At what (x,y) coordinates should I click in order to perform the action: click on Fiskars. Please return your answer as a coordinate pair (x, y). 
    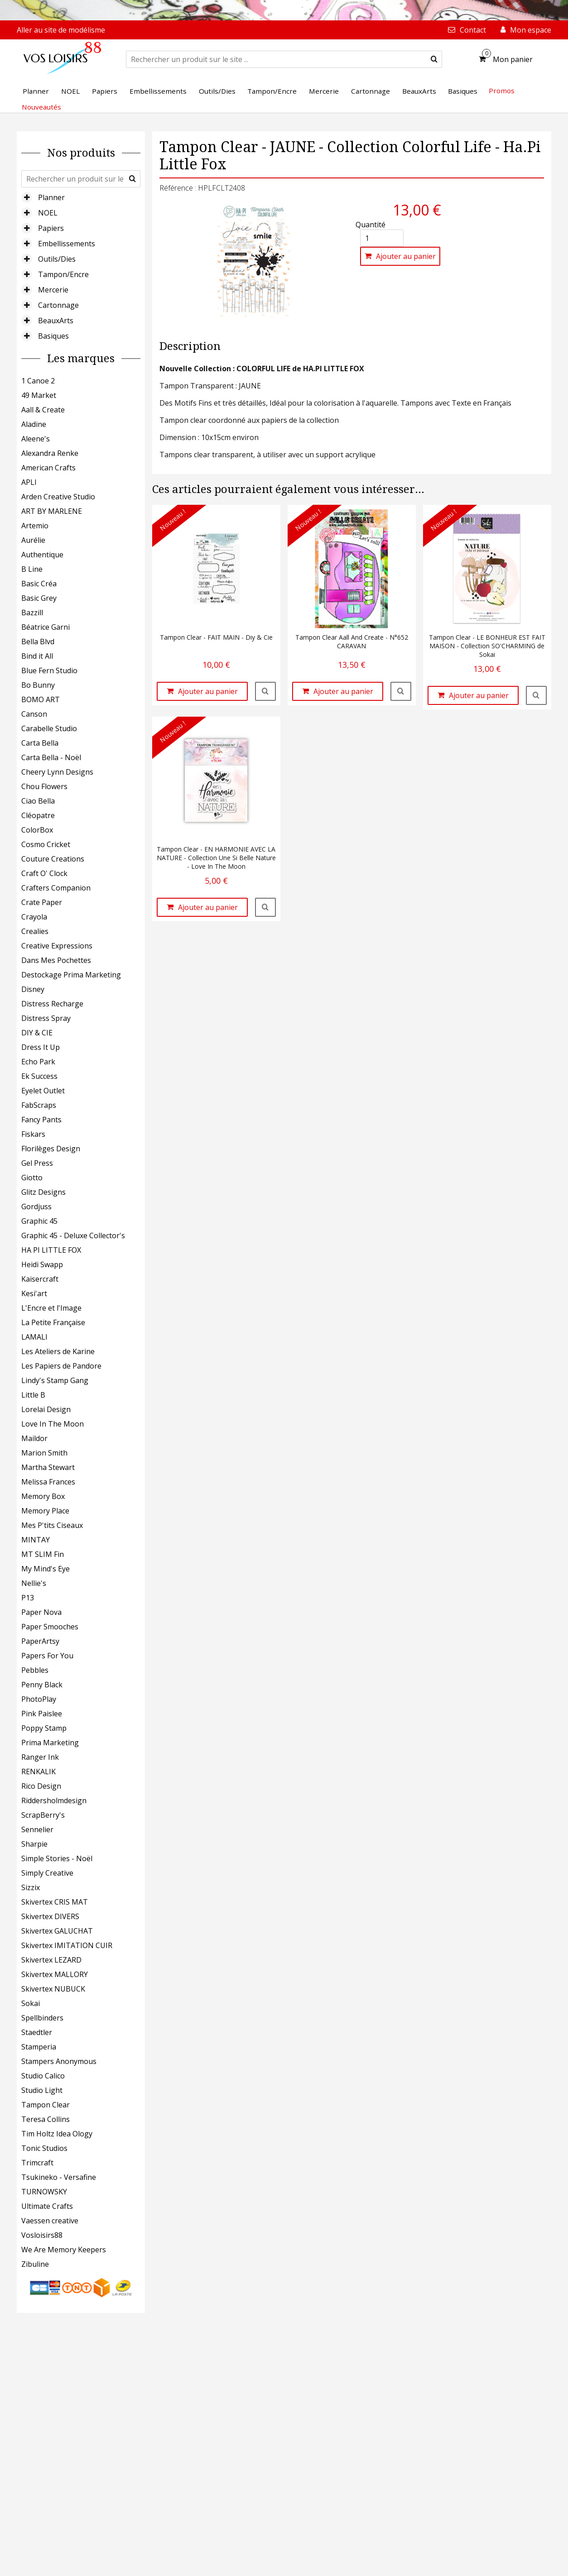
    Looking at the image, I should click on (33, 1134).